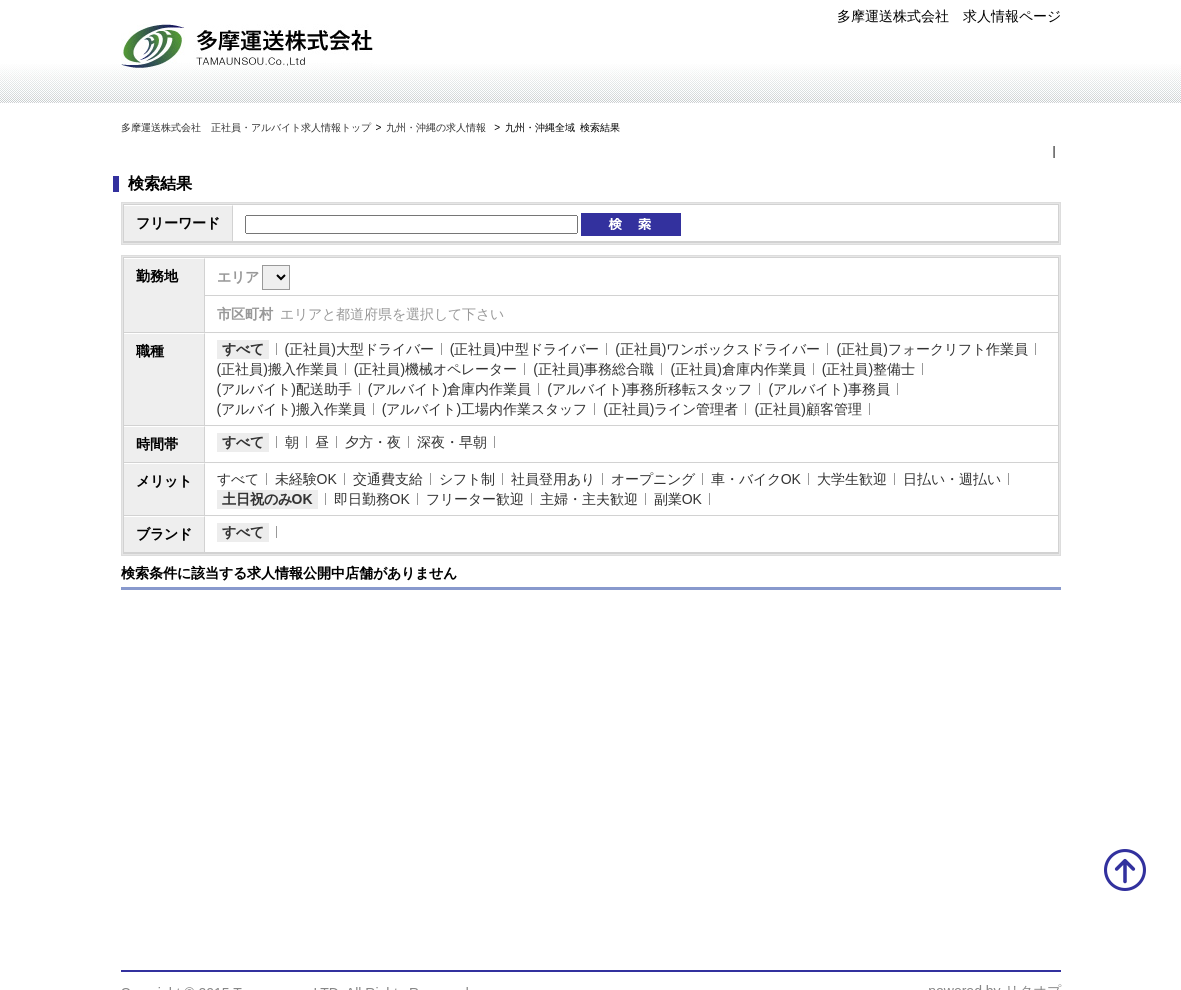 The image size is (1181, 990). What do you see at coordinates (807, 409) in the screenshot?
I see `(正社員)顧客管理` at bounding box center [807, 409].